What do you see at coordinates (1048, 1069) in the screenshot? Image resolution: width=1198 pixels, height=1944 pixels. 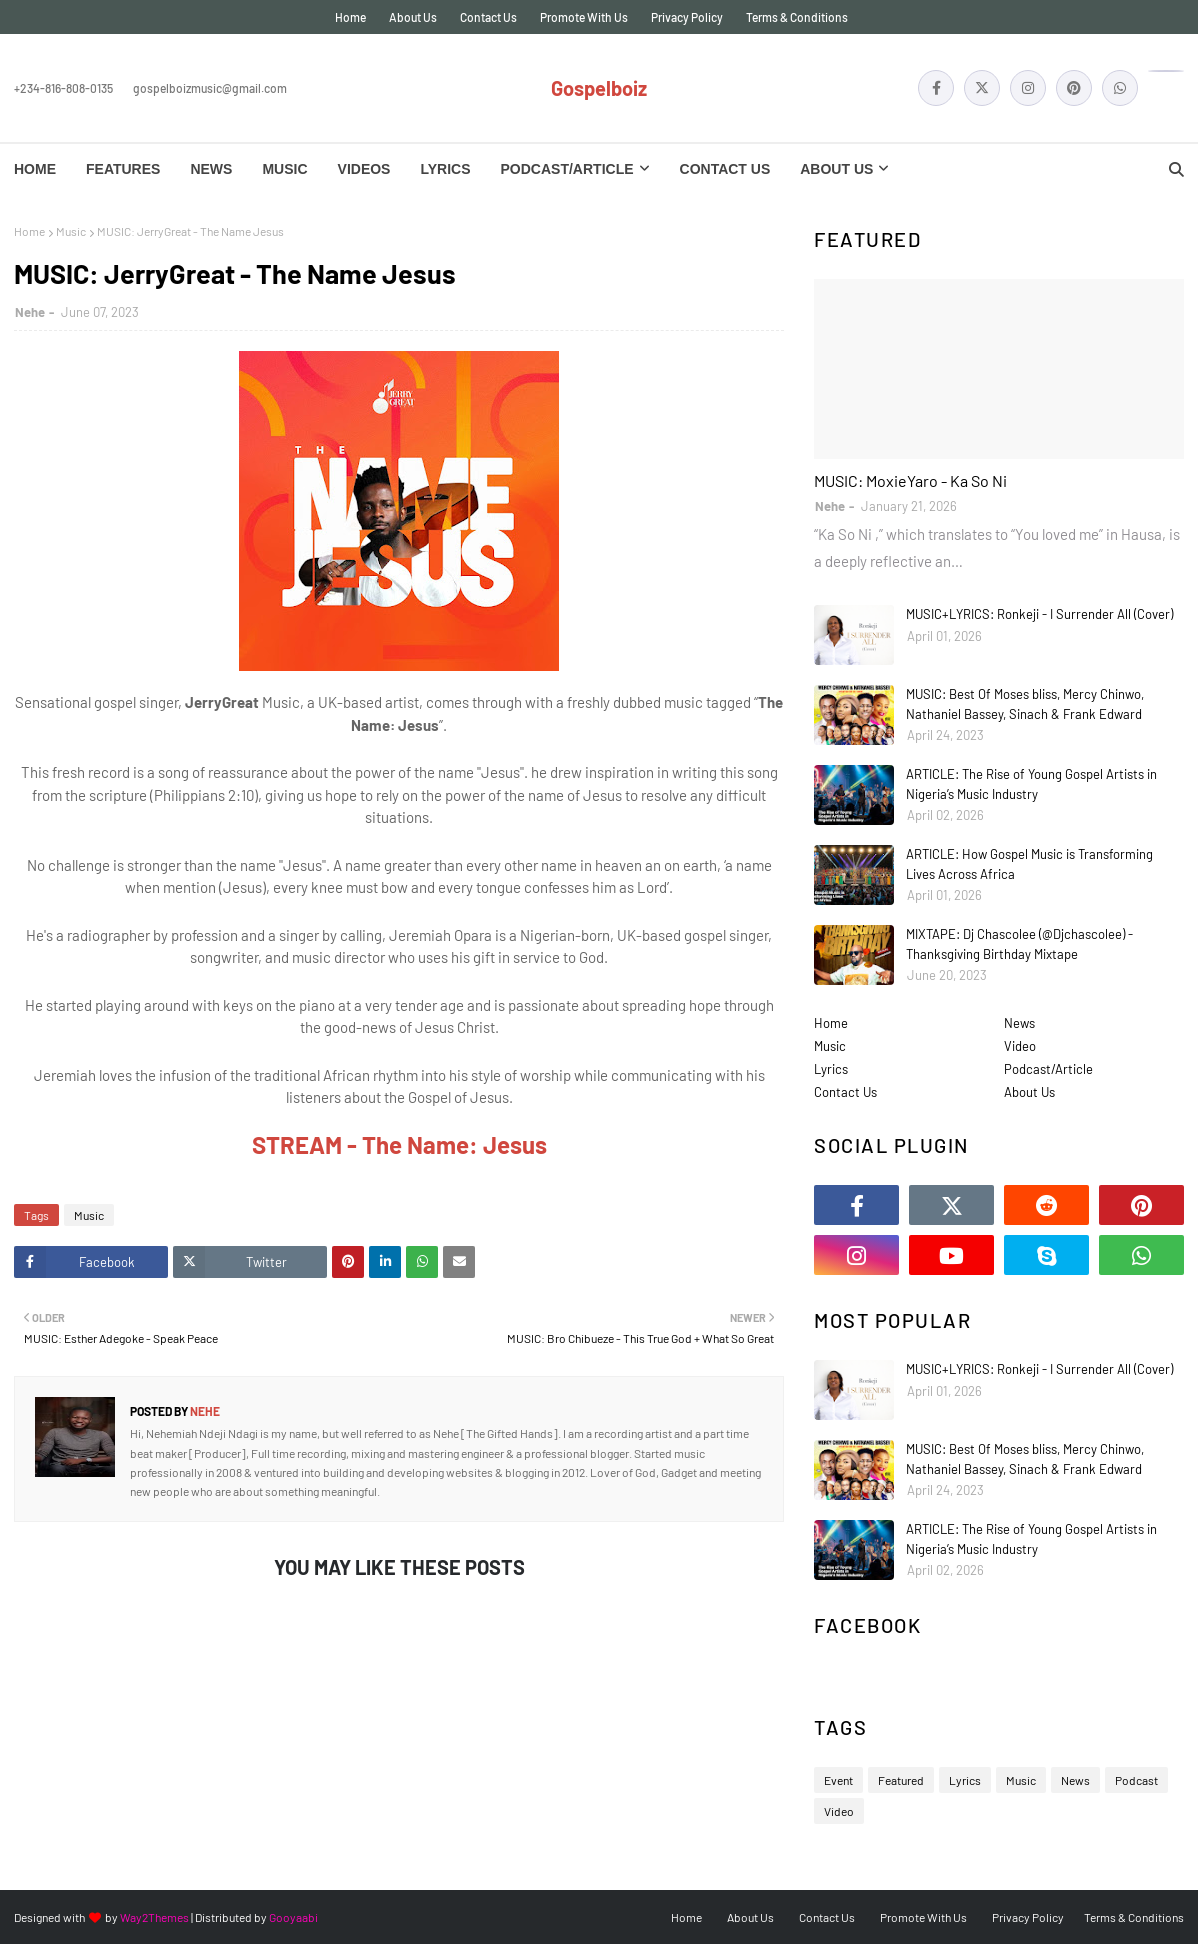 I see `Podcast/Article` at bounding box center [1048, 1069].